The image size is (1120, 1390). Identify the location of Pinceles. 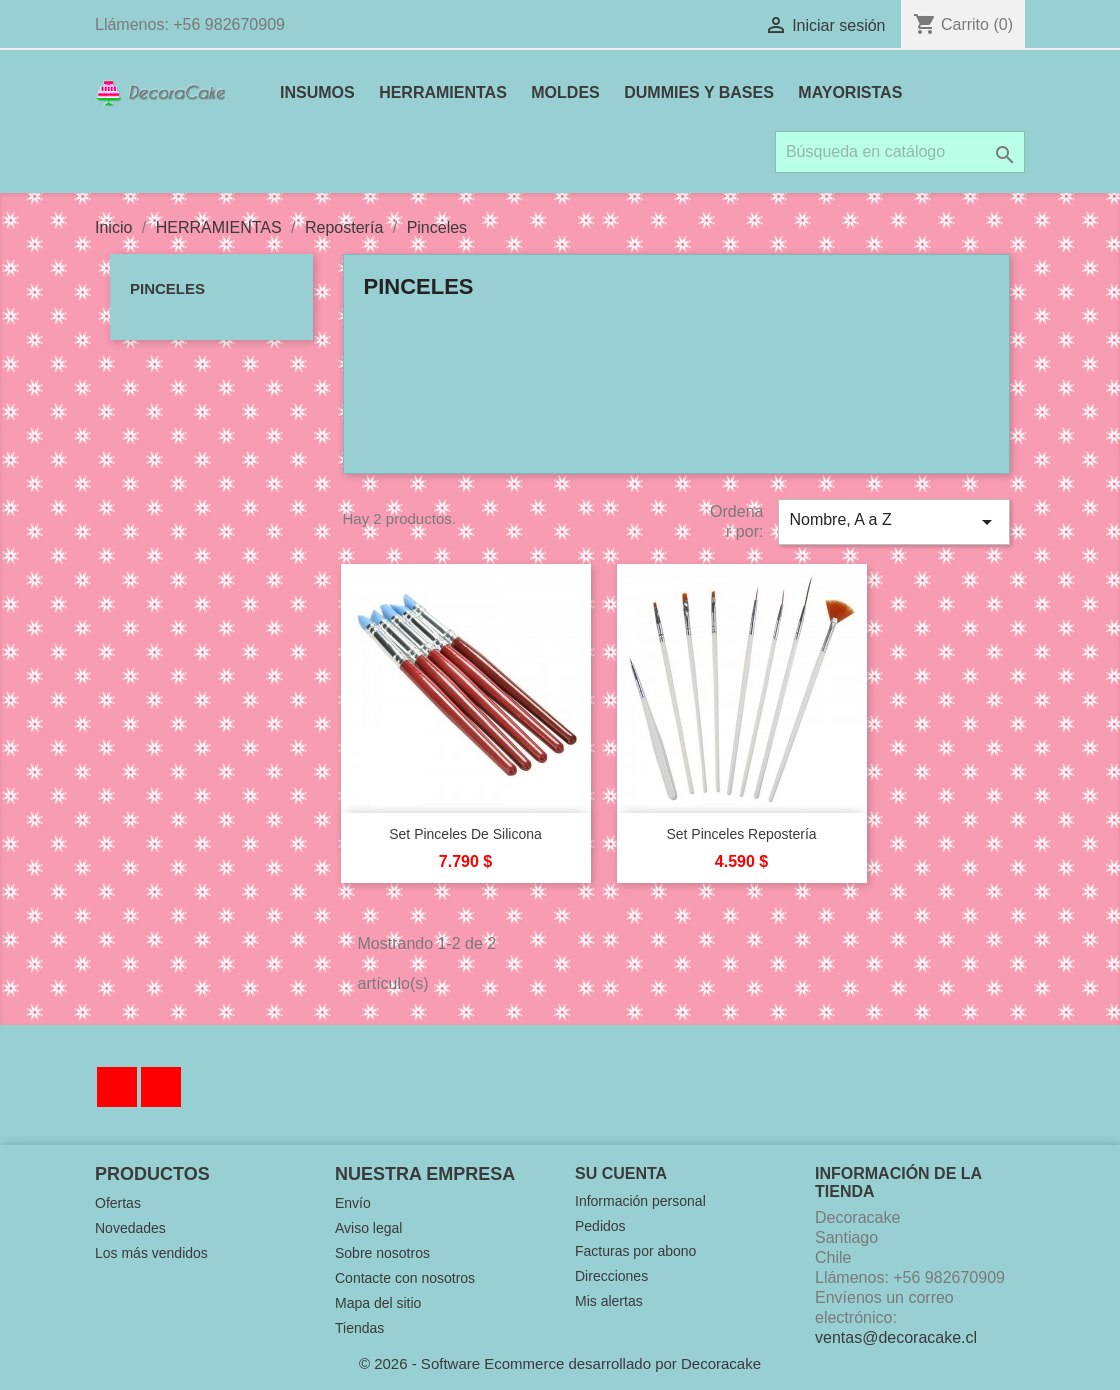
(167, 288).